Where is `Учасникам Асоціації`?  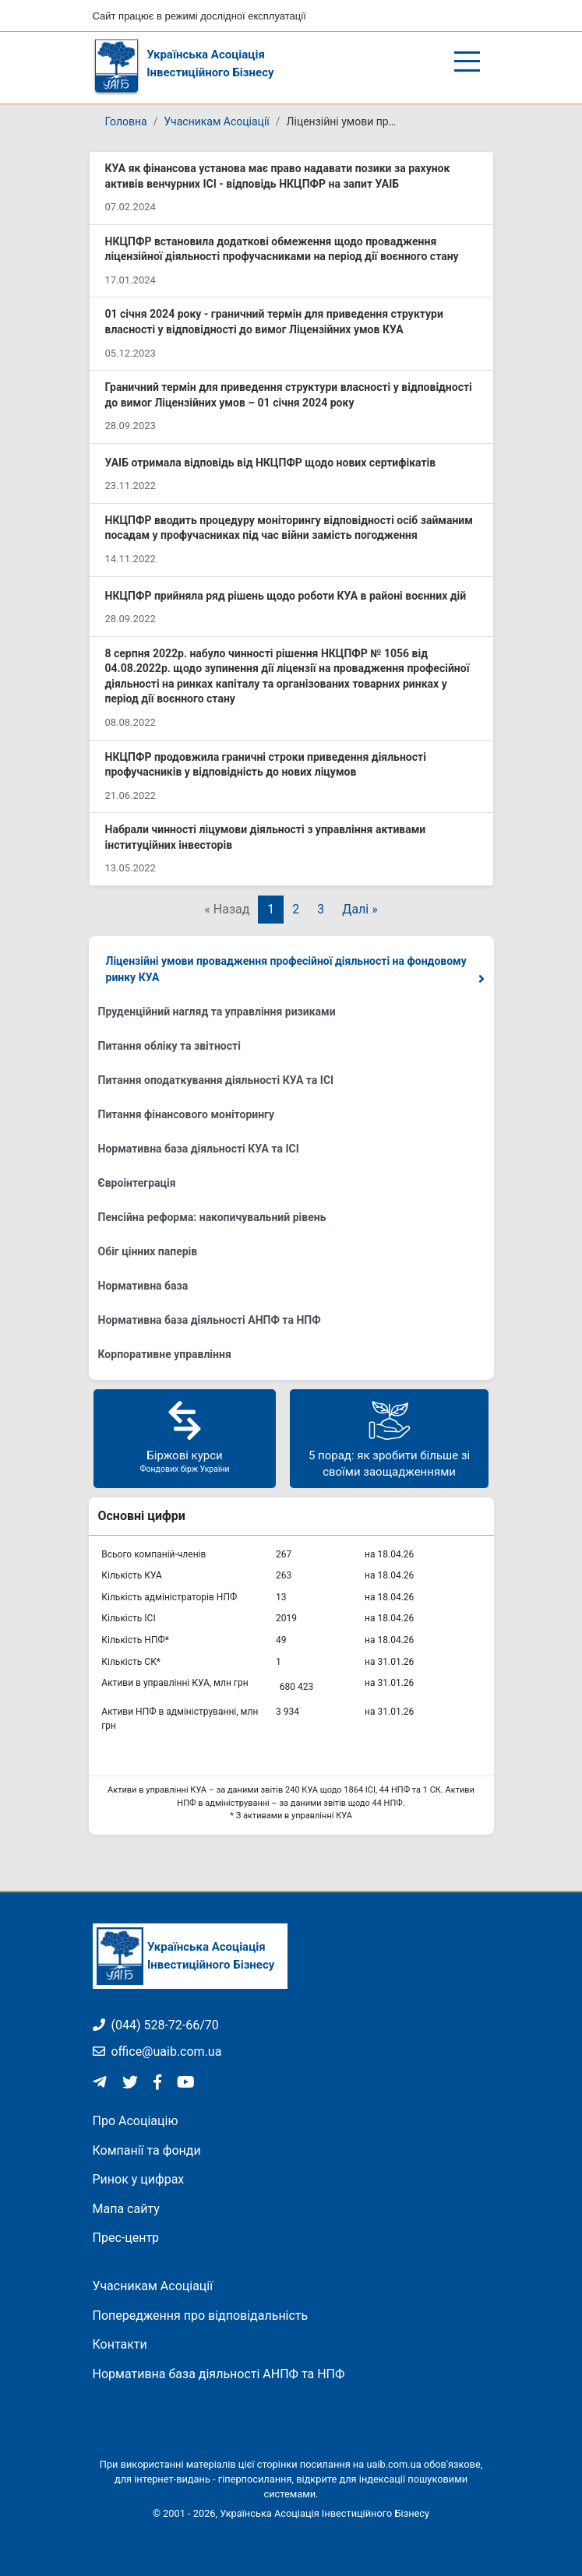 Учасникам Асоціації is located at coordinates (216, 121).